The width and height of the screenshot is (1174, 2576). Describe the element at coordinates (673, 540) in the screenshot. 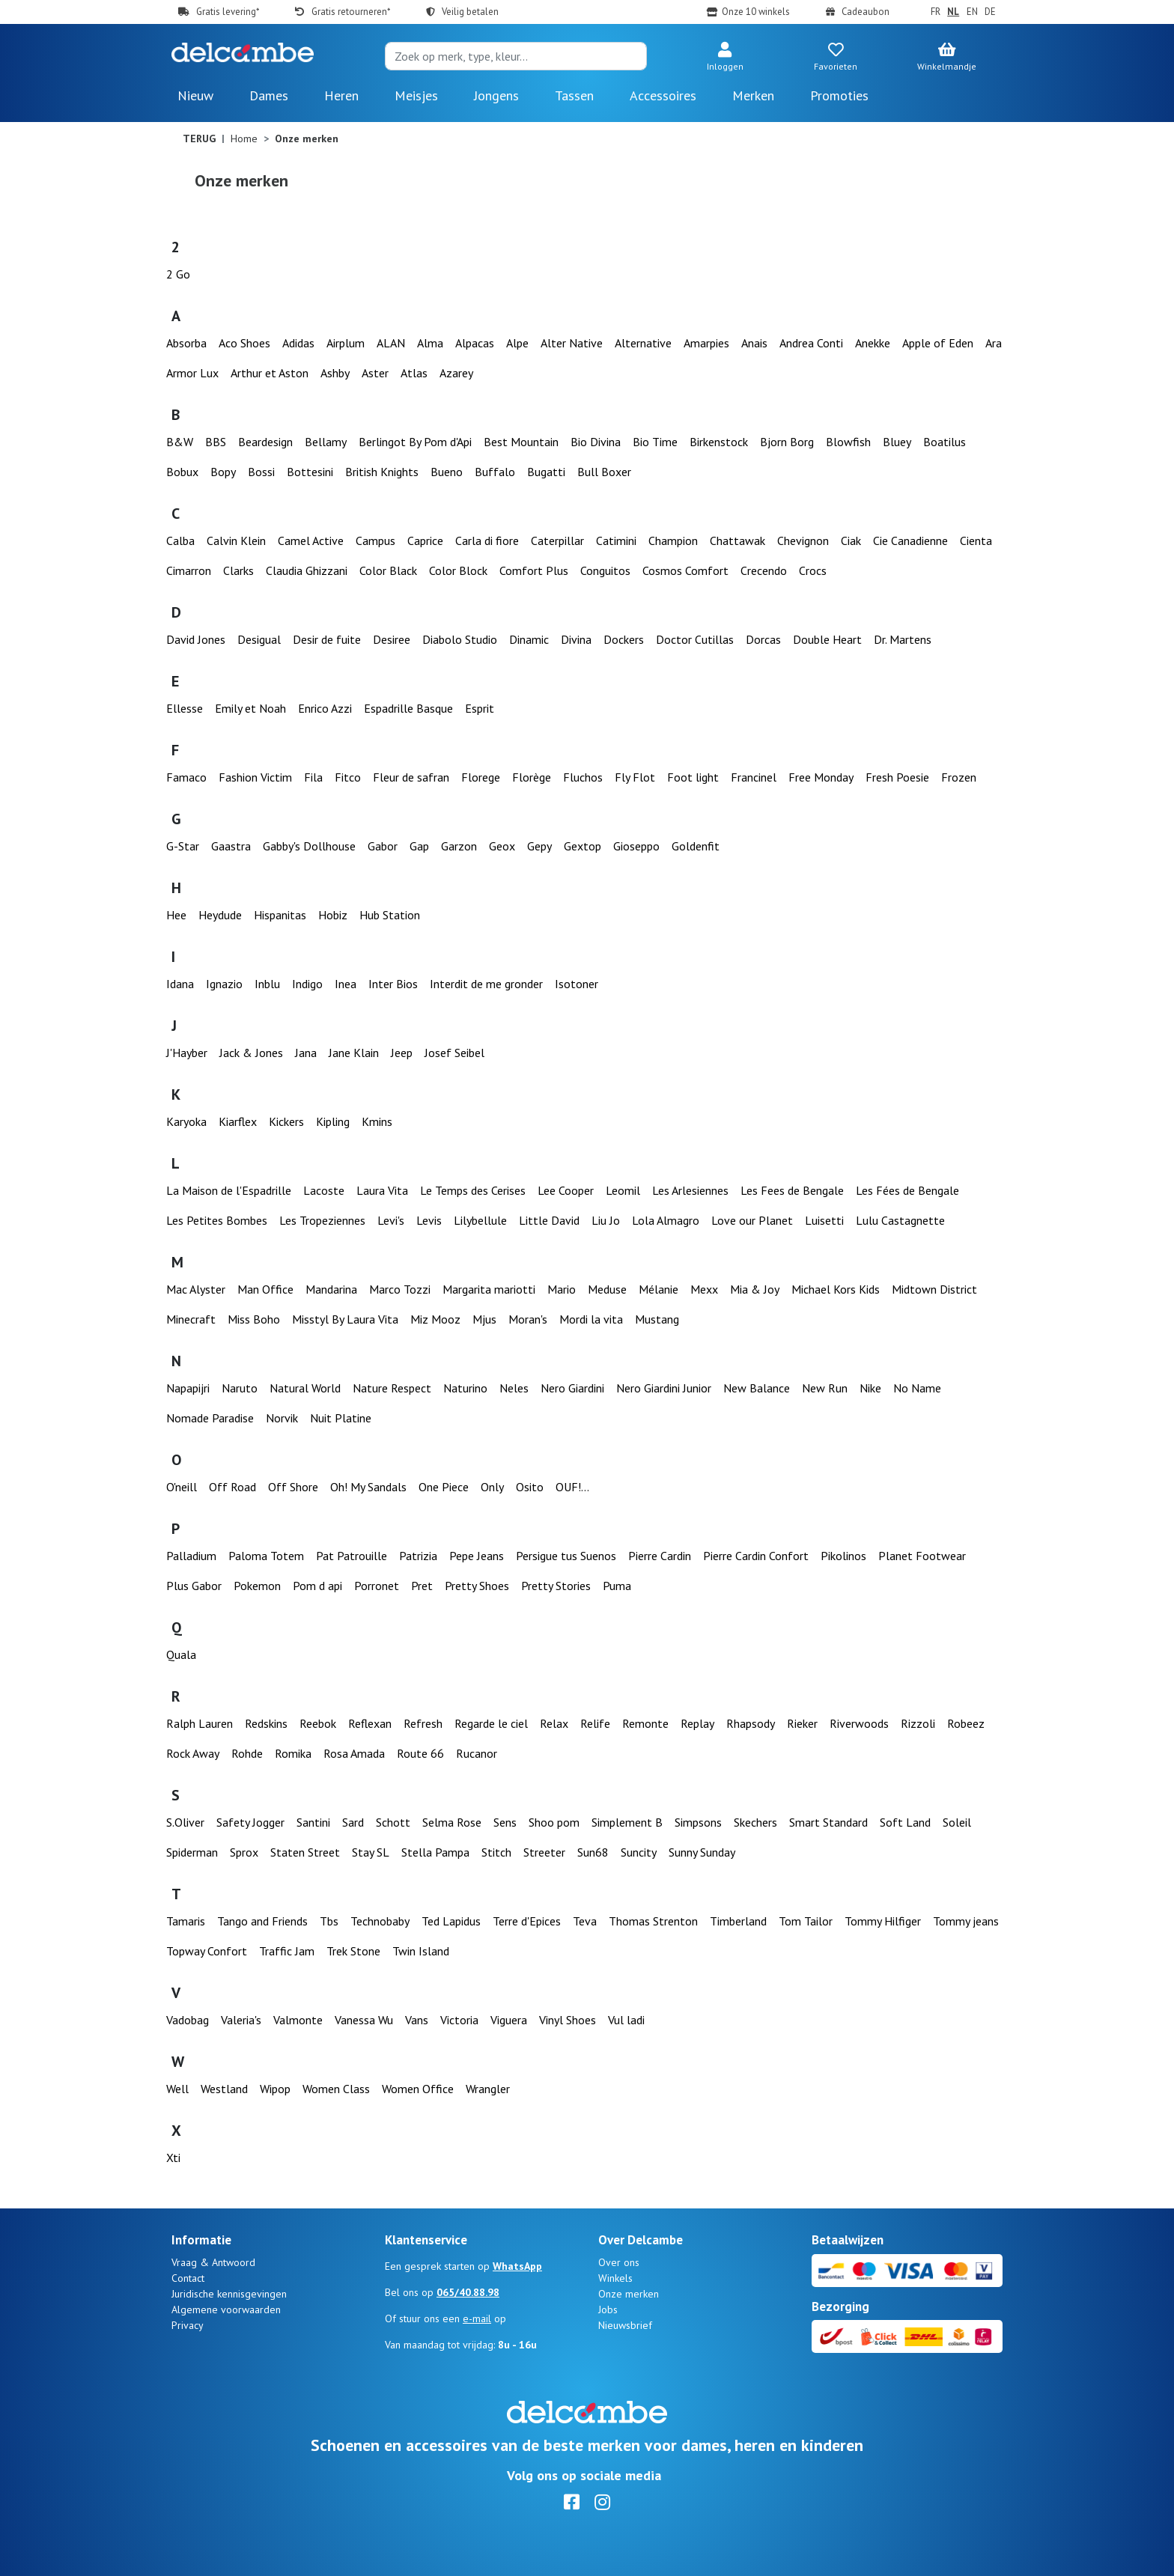

I see `Champion` at that location.